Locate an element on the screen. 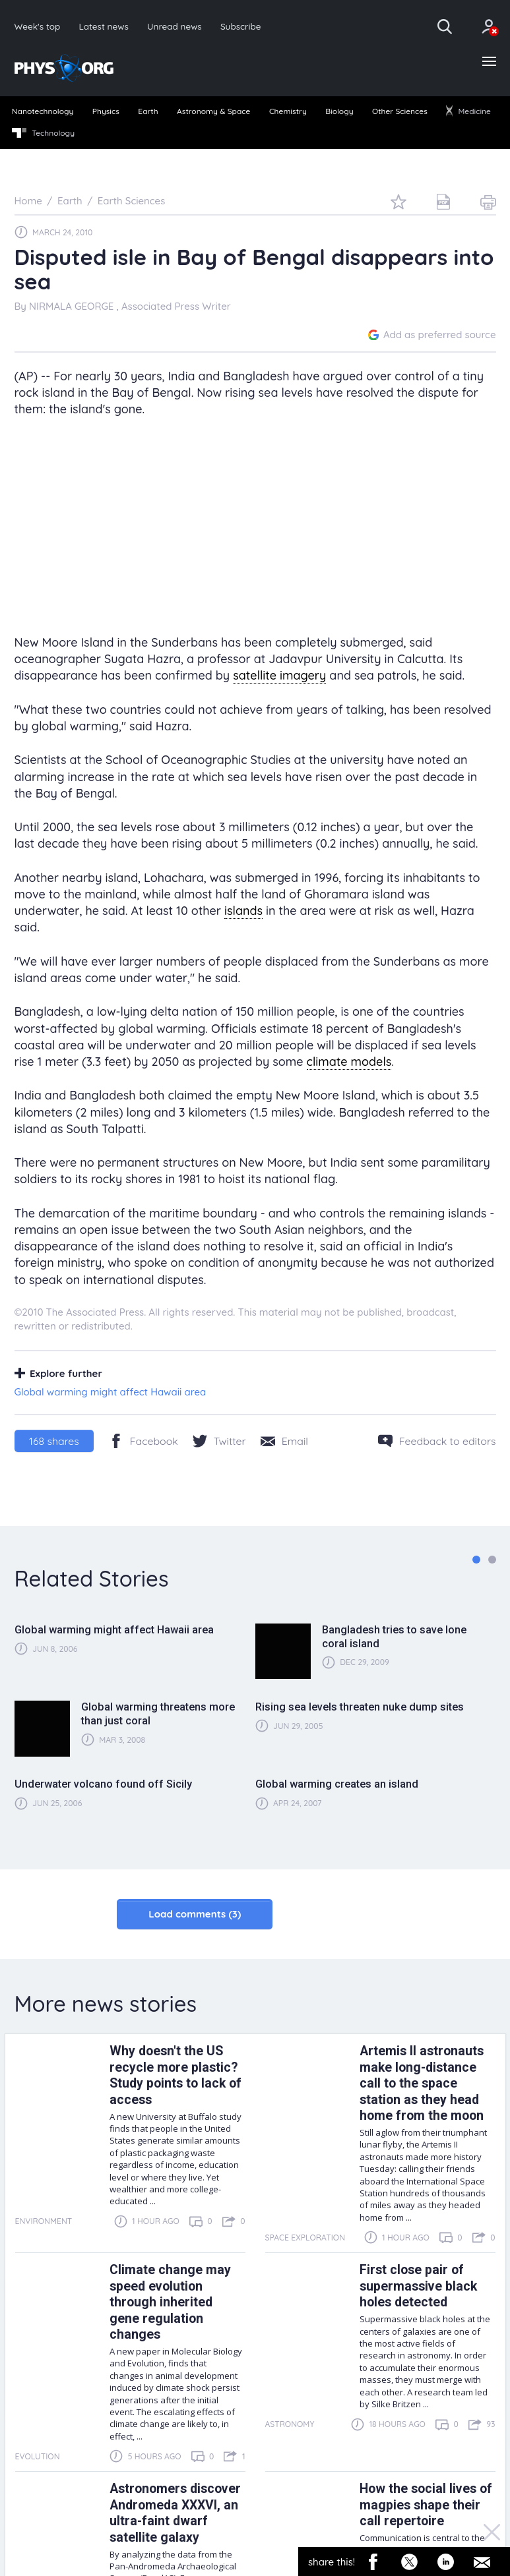 This screenshot has height=2576, width=510. Load comments (3) is located at coordinates (194, 1914).